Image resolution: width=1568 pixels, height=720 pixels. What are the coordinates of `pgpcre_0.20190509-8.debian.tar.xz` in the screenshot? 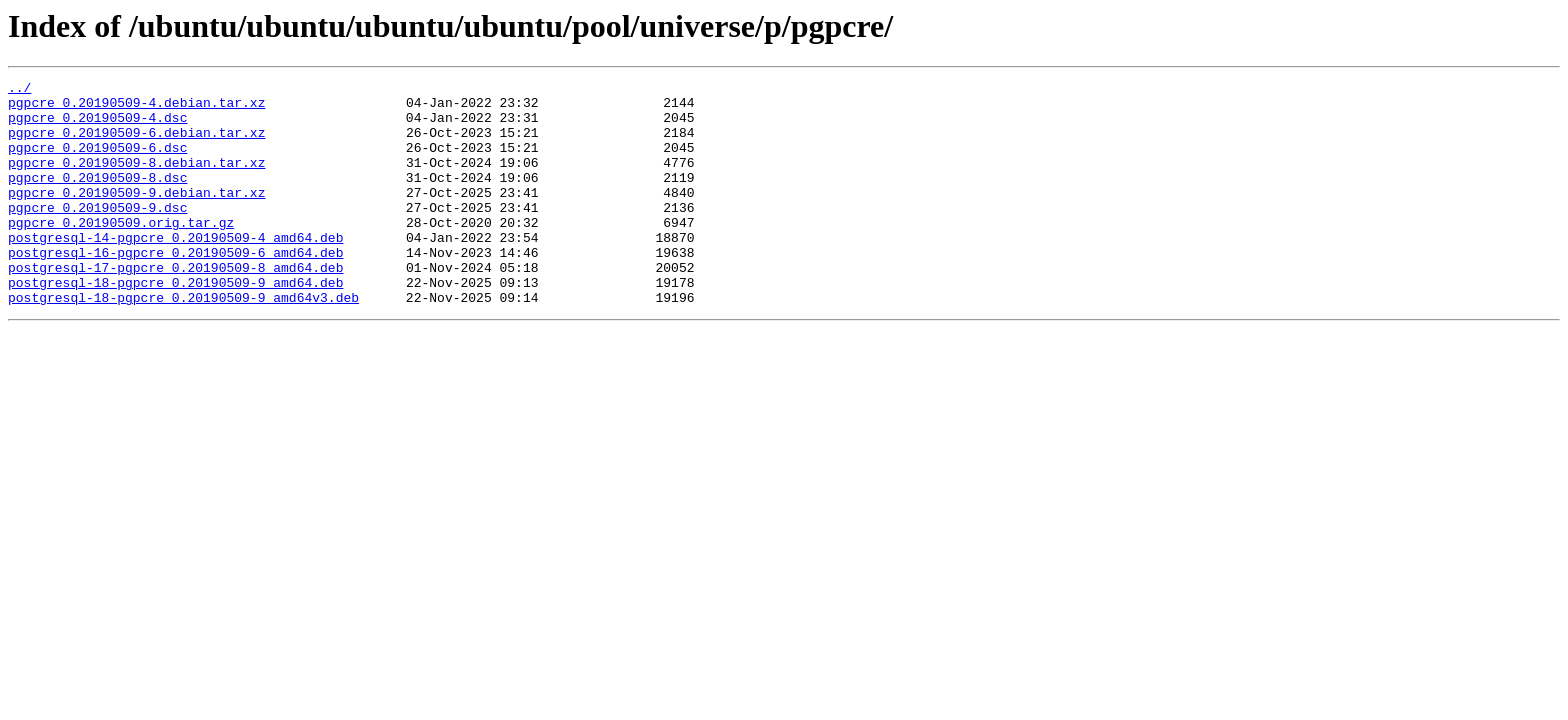 It's located at (136, 180).